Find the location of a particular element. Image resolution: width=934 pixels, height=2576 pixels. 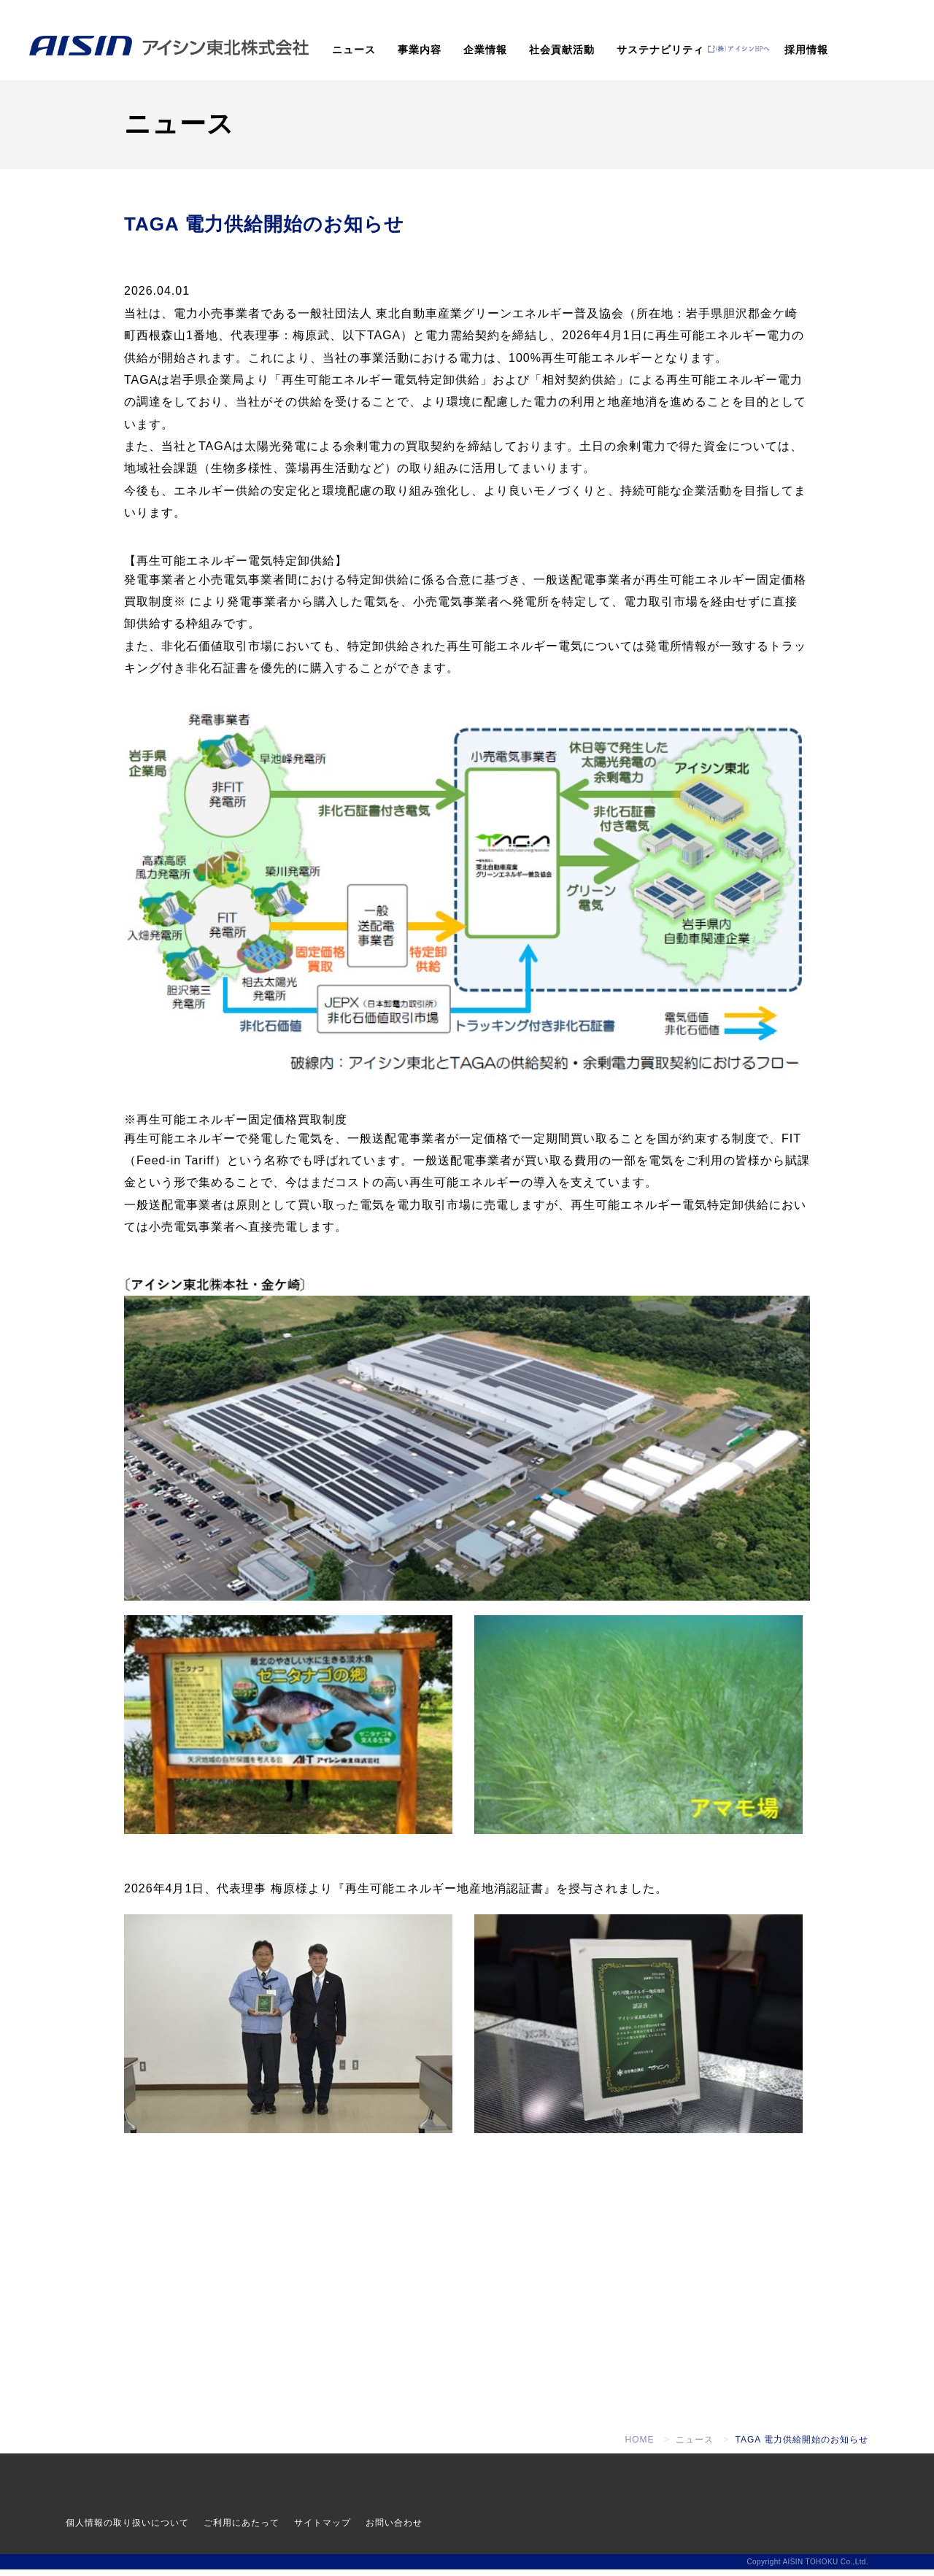

HOME is located at coordinates (640, 2446).